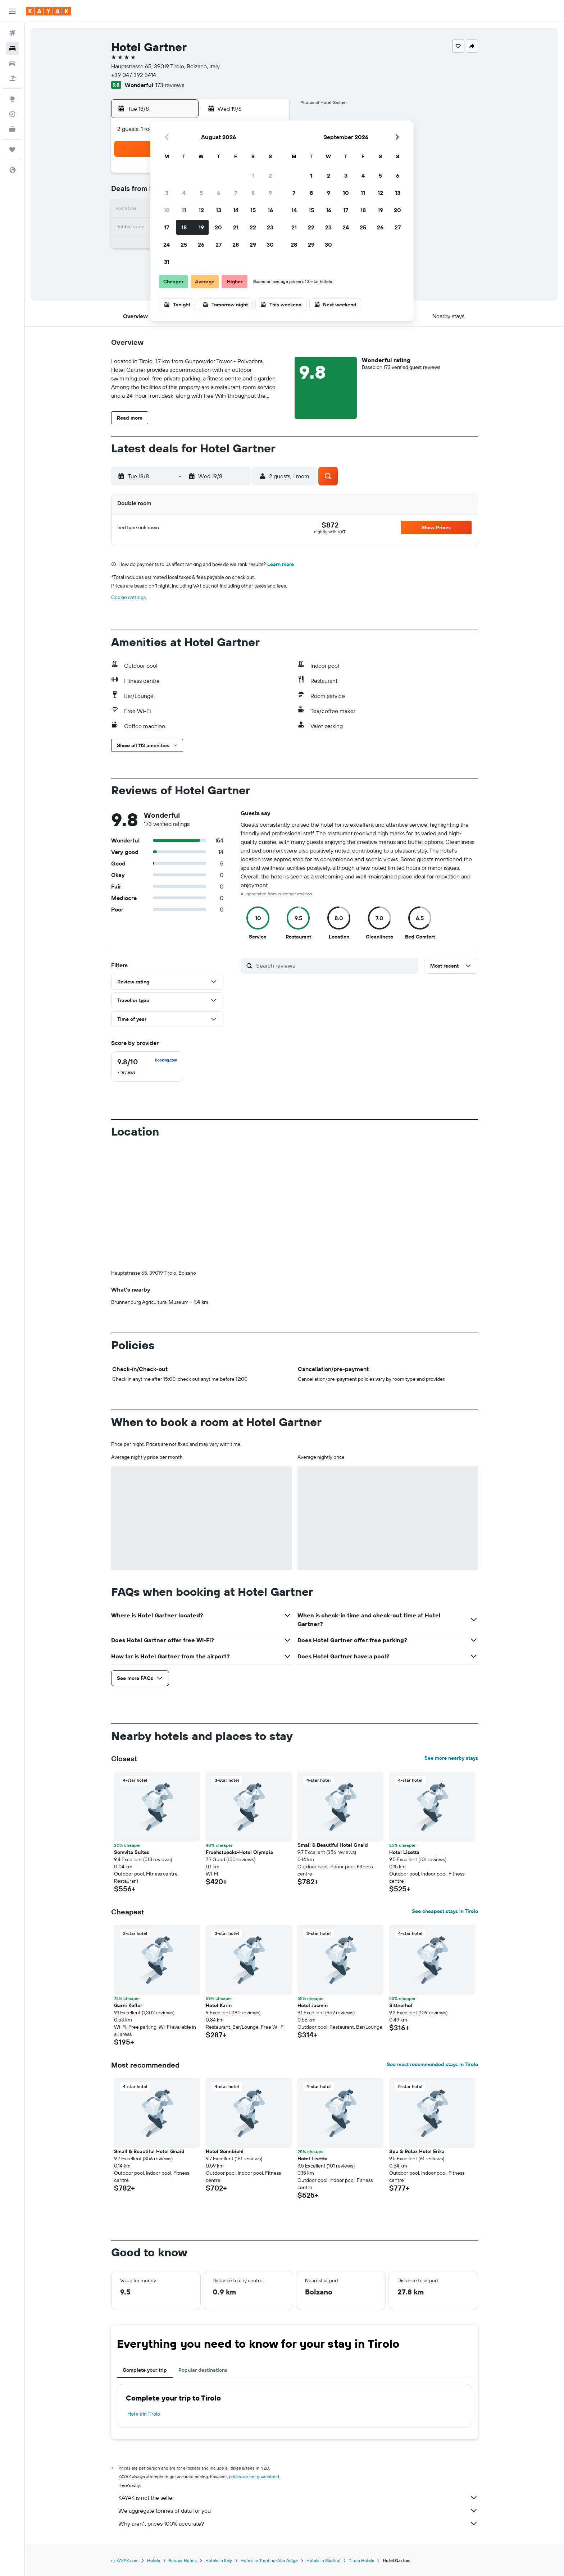 This screenshot has width=564, height=2576. I want to click on Garni Kofler [button], so click(128, 2005).